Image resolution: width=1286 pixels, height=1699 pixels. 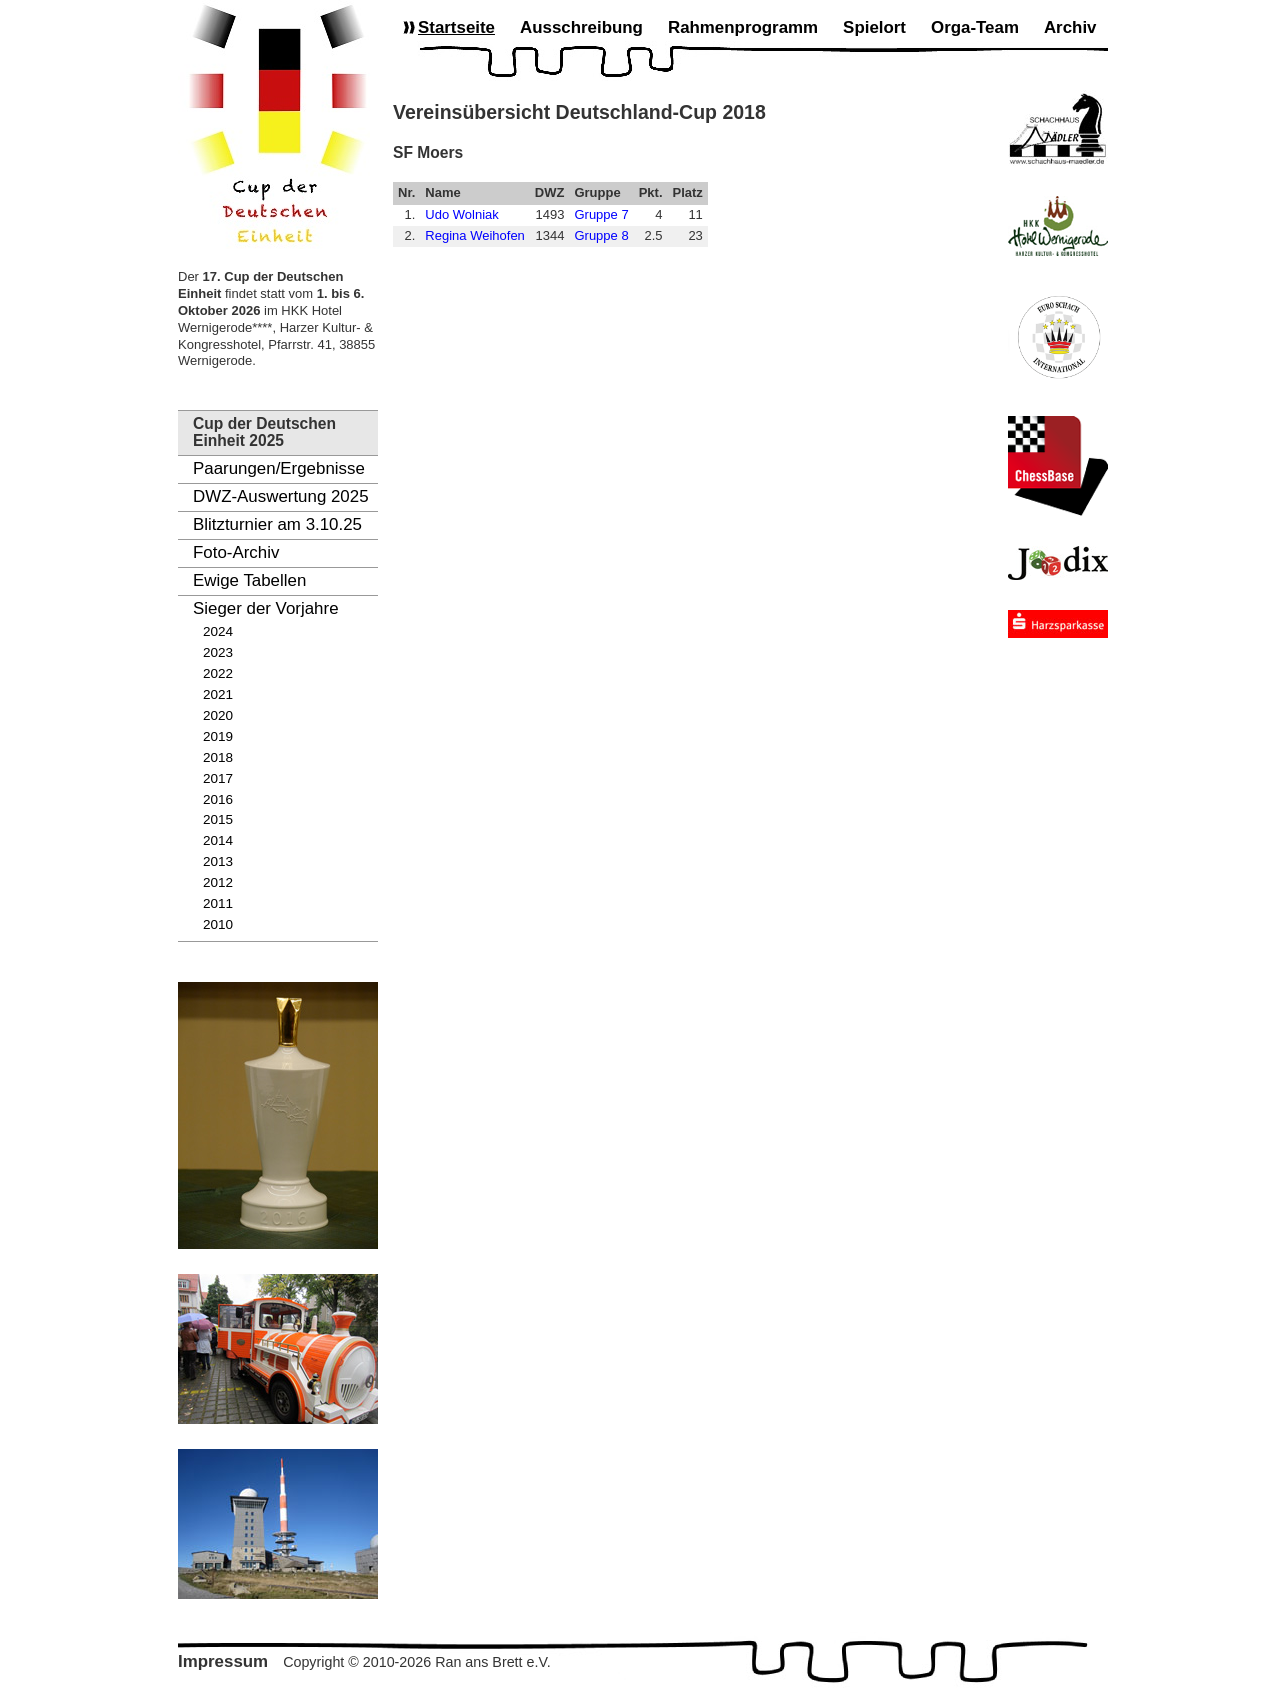 I want to click on Ewige Tabellen, so click(x=249, y=580).